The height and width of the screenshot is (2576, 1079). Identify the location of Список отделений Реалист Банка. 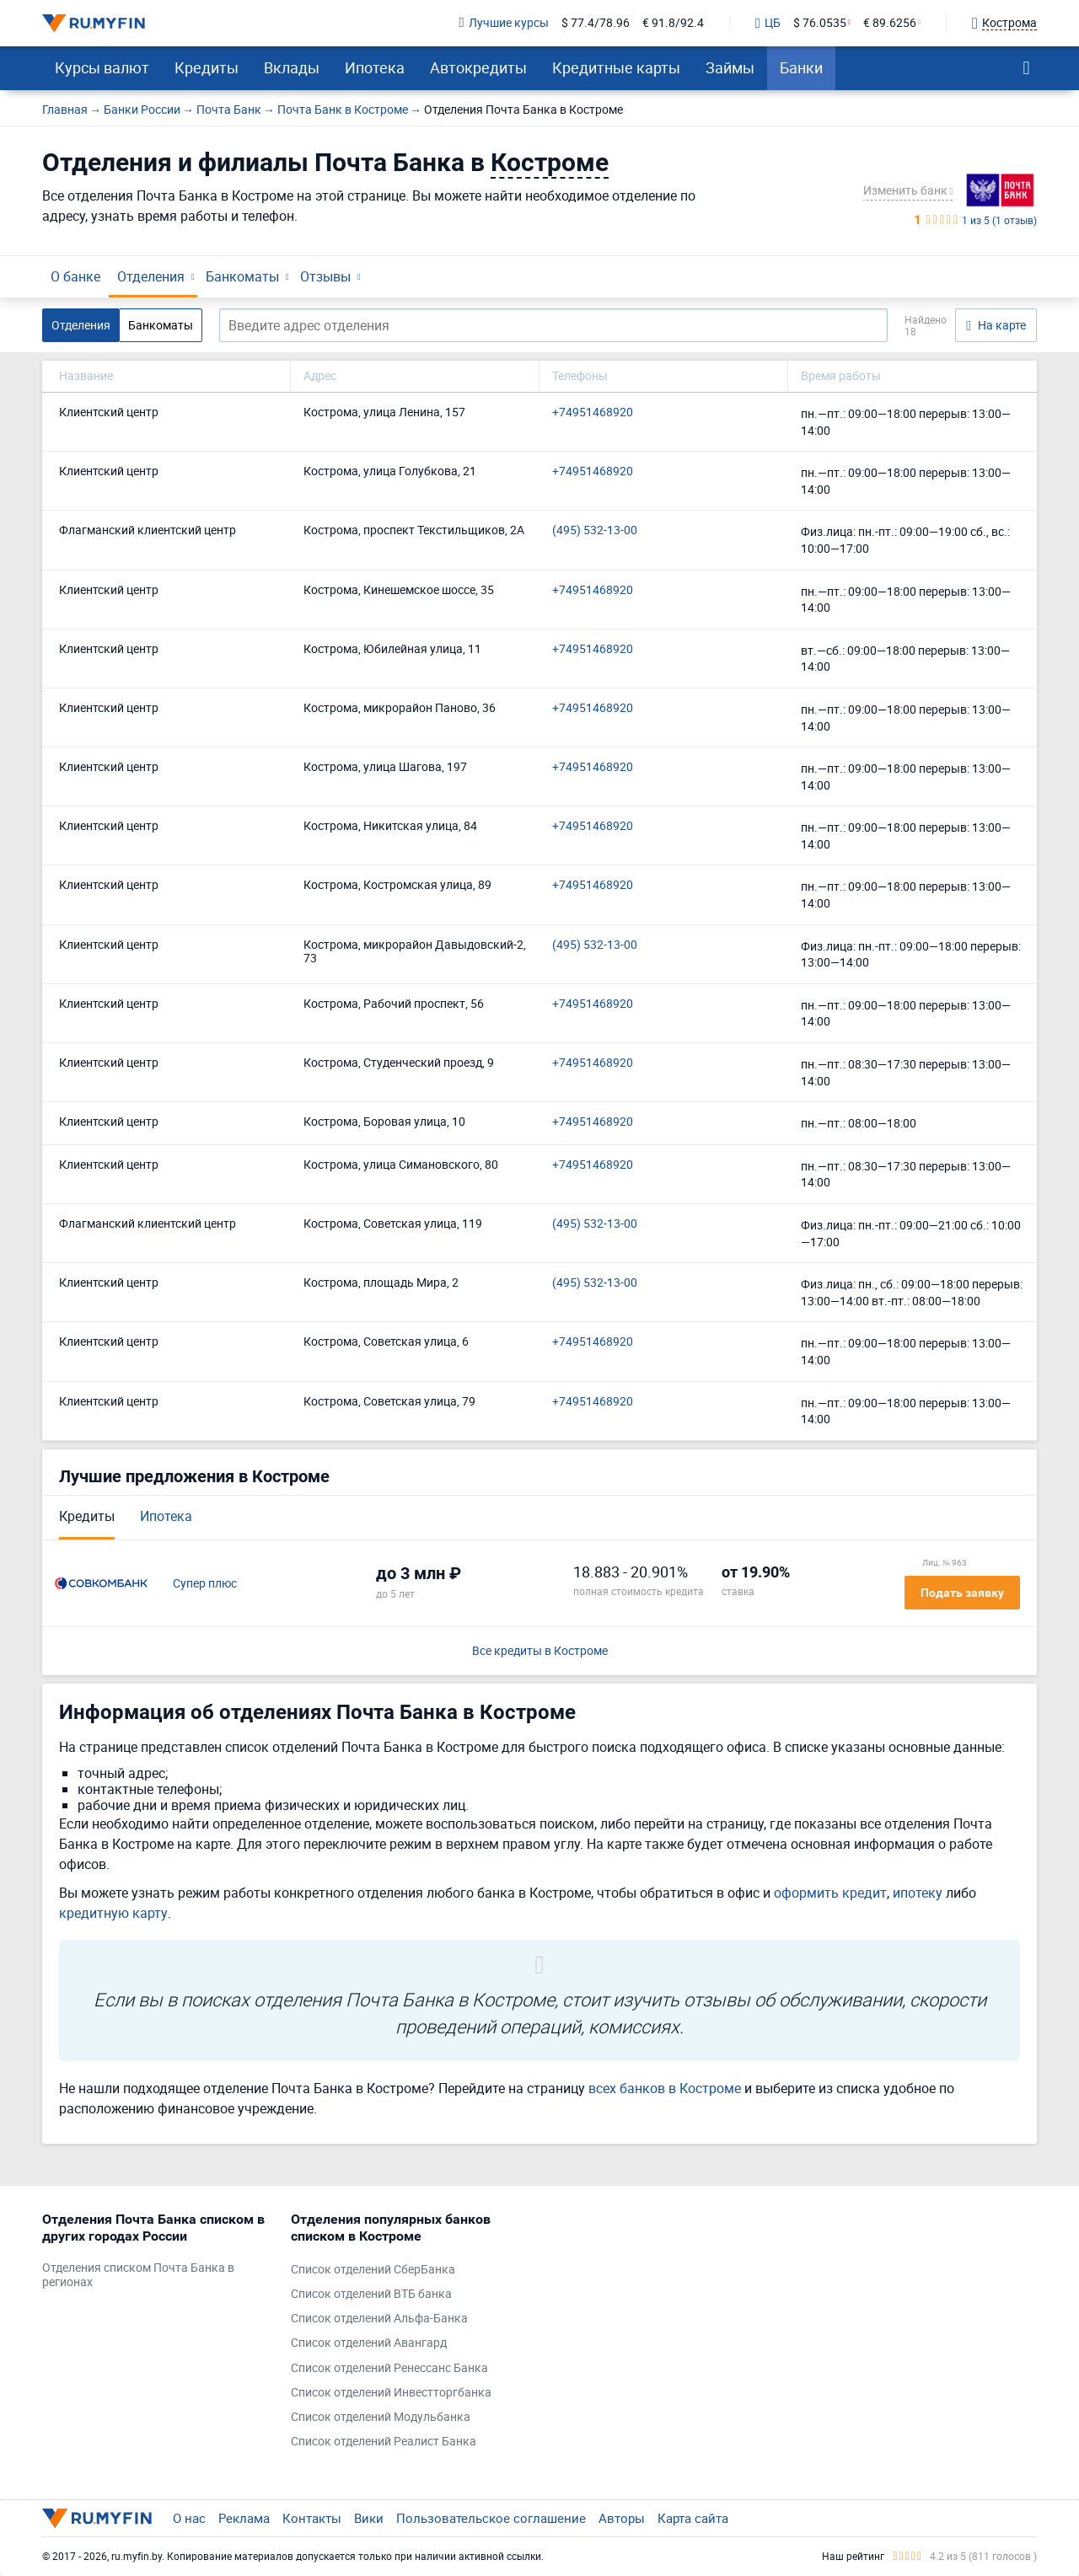
(383, 2441).